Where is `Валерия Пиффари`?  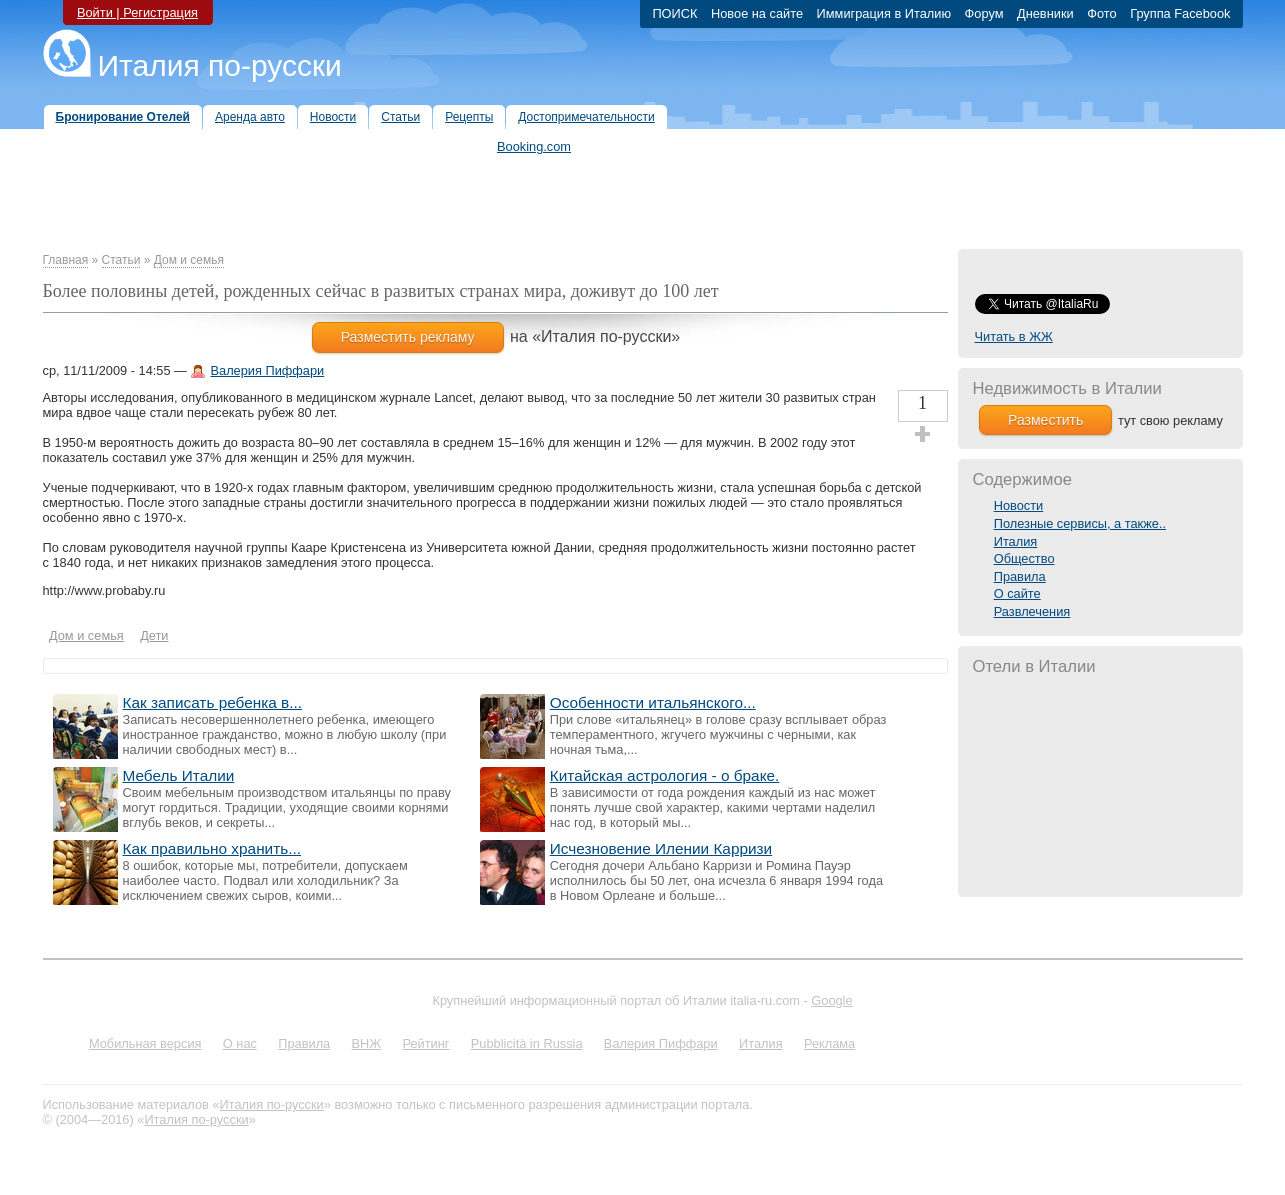
Валерия Пиффари is located at coordinates (267, 370).